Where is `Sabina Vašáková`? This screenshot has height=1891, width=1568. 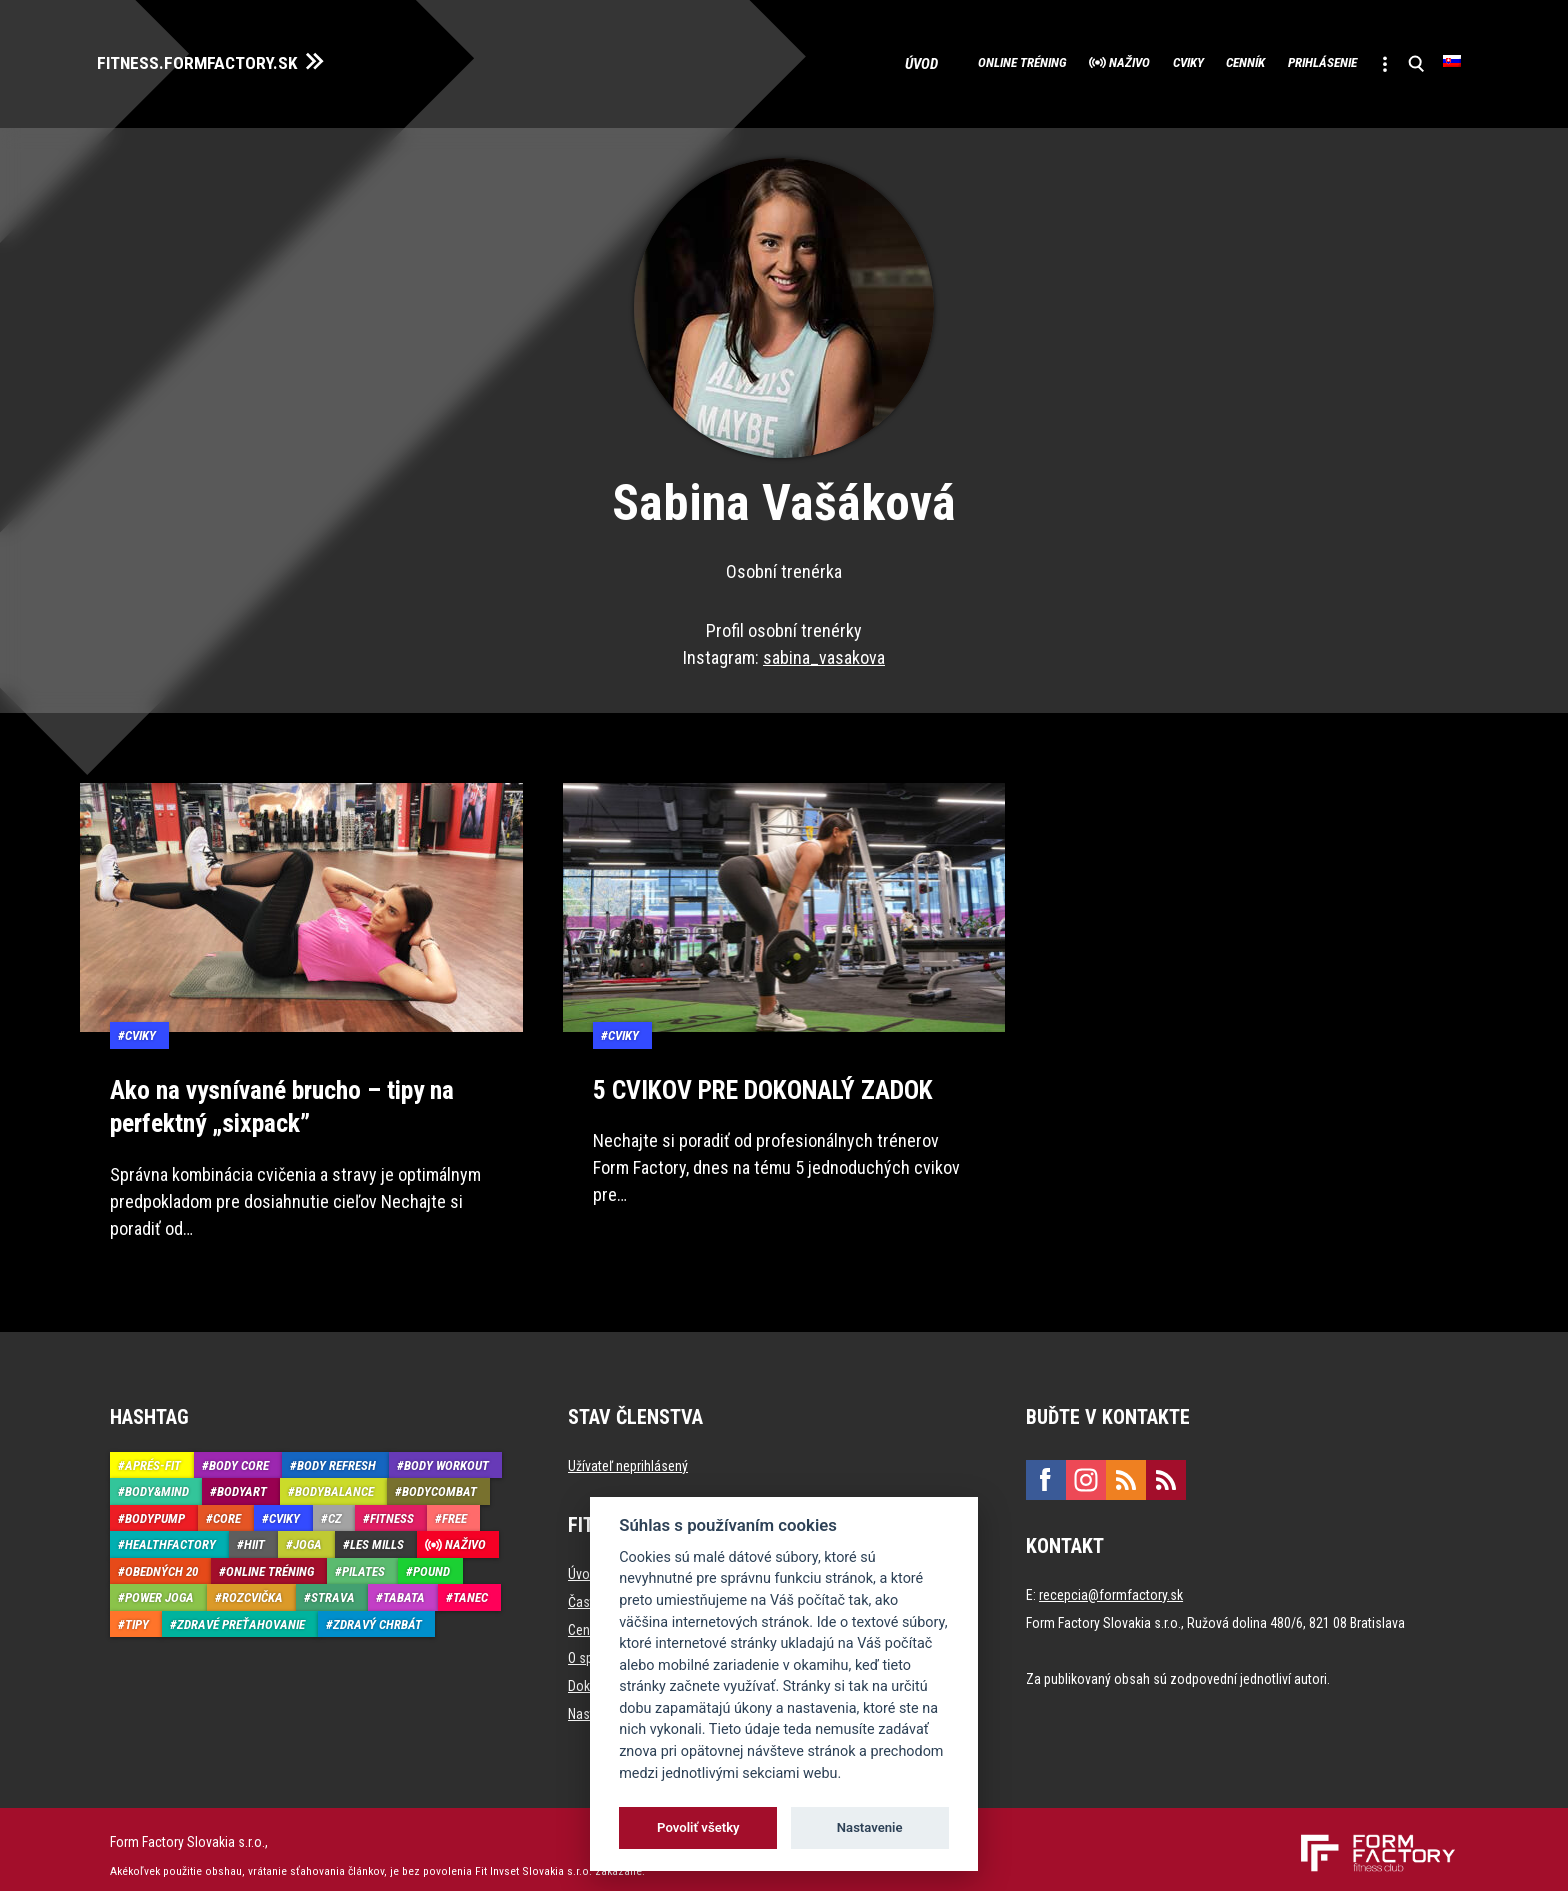
Sabina Vašáková is located at coordinates (784, 496).